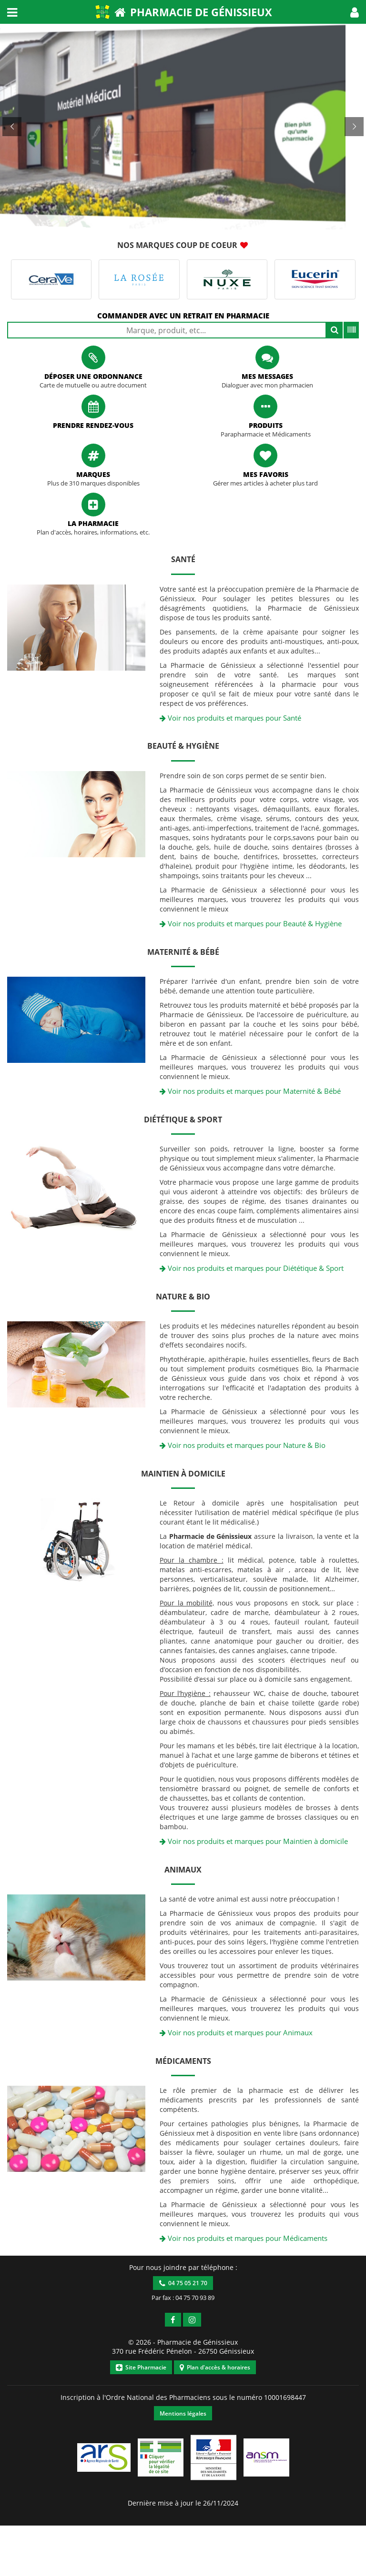  What do you see at coordinates (252, 1268) in the screenshot?
I see `Voir nos produits et marques pour Diététique & Sport [button]` at bounding box center [252, 1268].